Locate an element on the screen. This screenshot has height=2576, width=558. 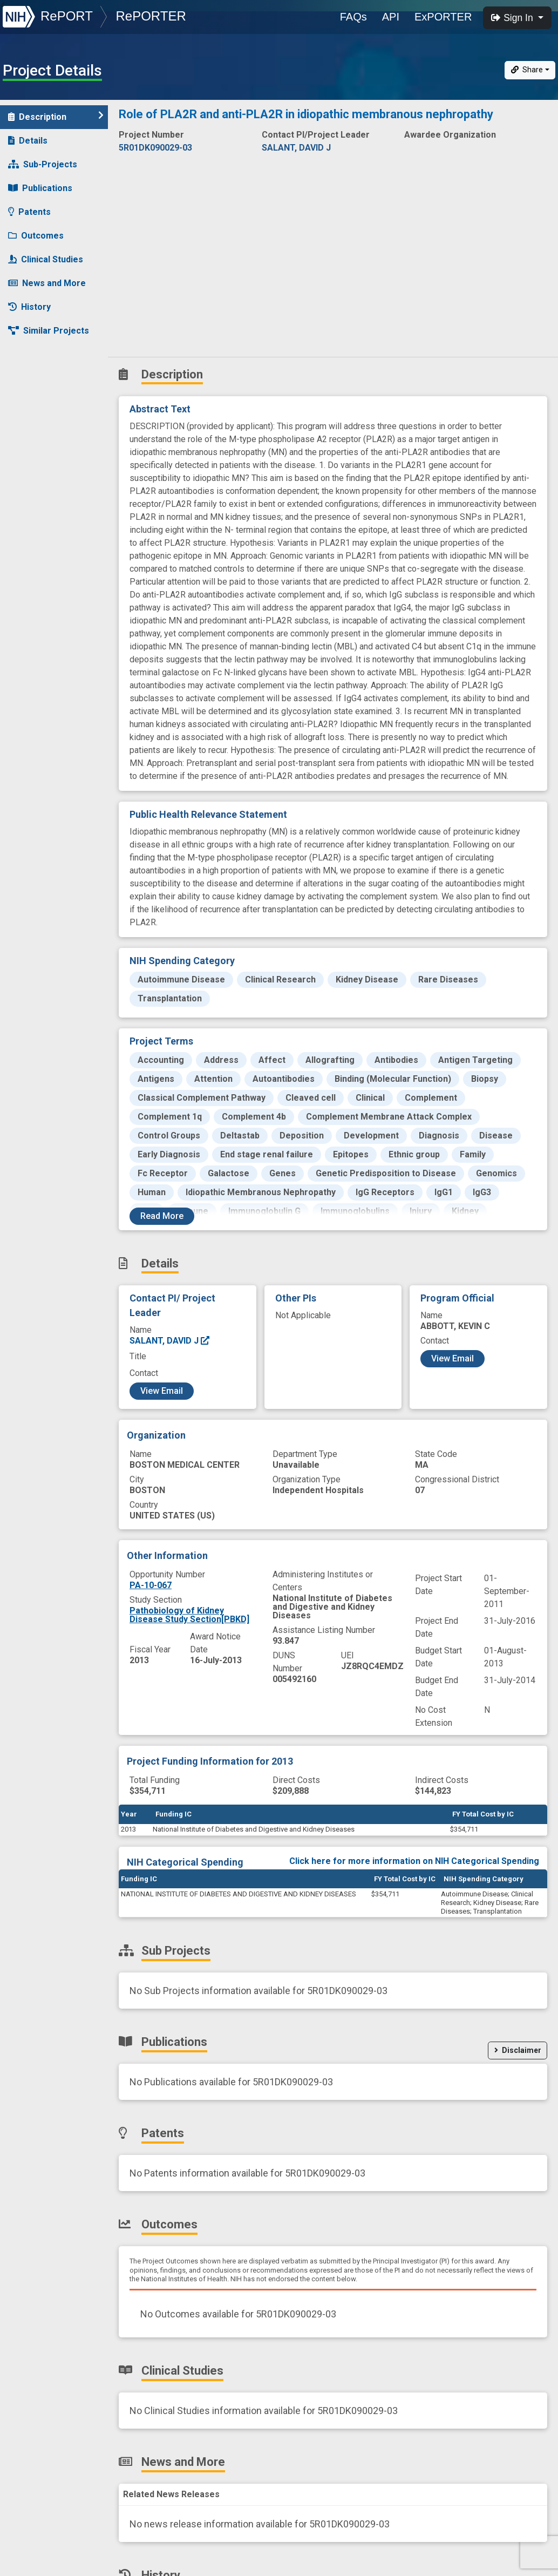
History is located at coordinates (29, 307).